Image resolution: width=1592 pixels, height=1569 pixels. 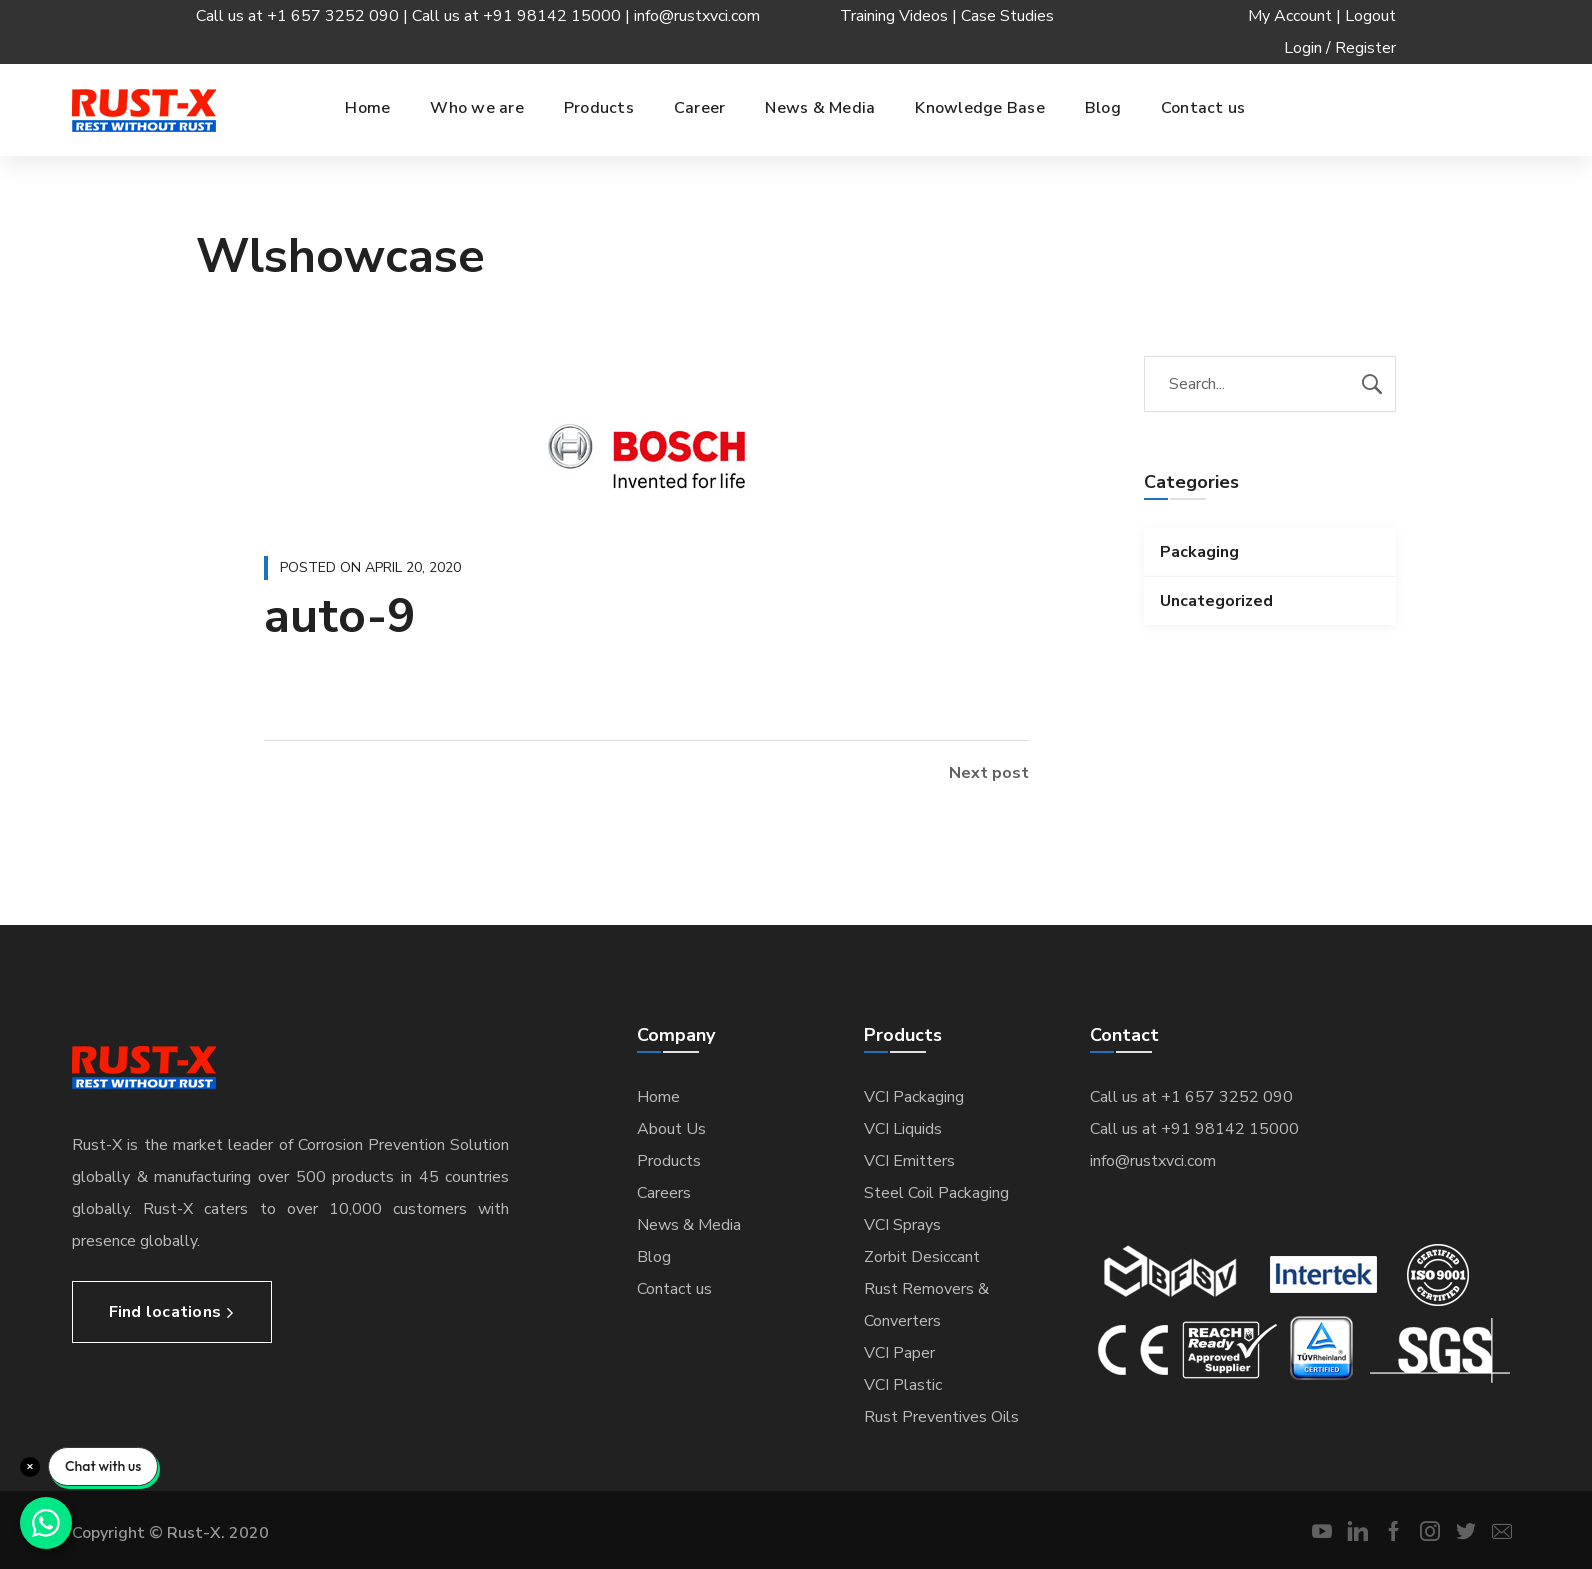 I want to click on Products, so click(x=669, y=1161).